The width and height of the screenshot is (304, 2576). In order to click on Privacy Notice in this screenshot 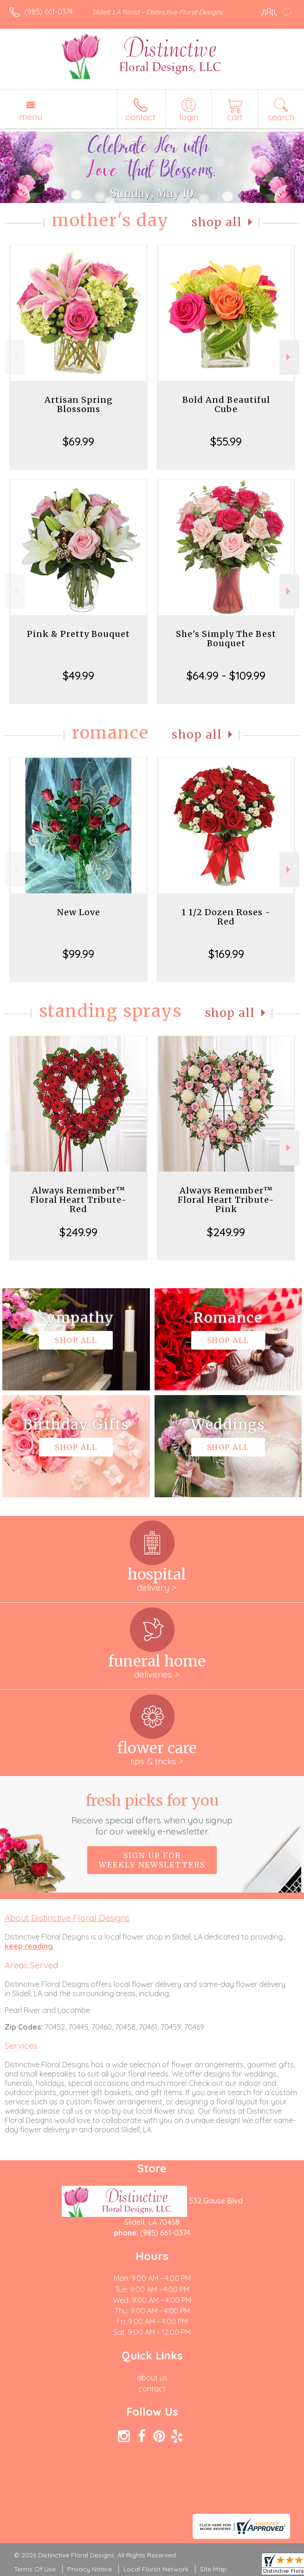, I will do `click(89, 2569)`.